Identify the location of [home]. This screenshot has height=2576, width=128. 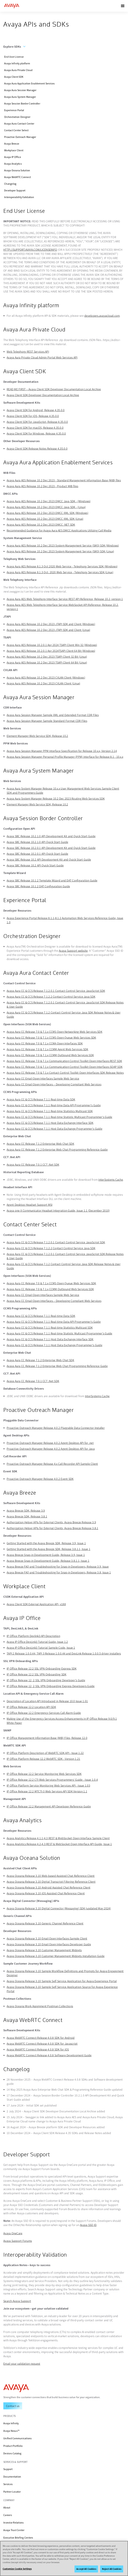
(11, 6).